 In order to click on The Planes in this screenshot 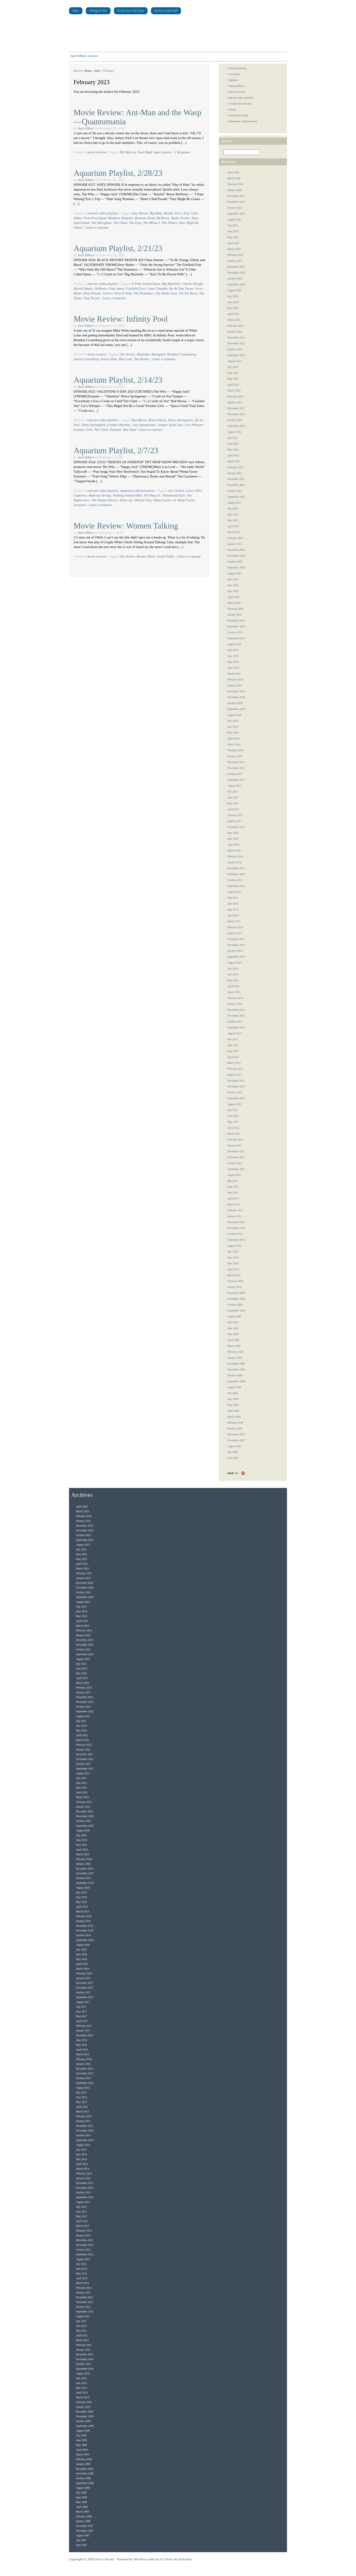, I will do `click(169, 223)`.